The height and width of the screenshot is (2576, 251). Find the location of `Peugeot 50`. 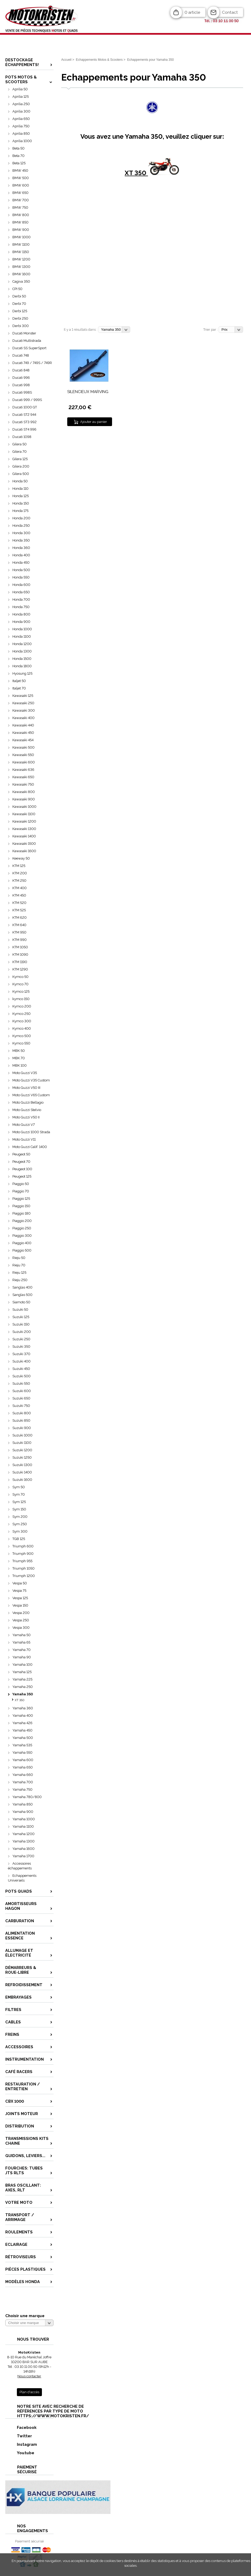

Peugeot 50 is located at coordinates (21, 1154).